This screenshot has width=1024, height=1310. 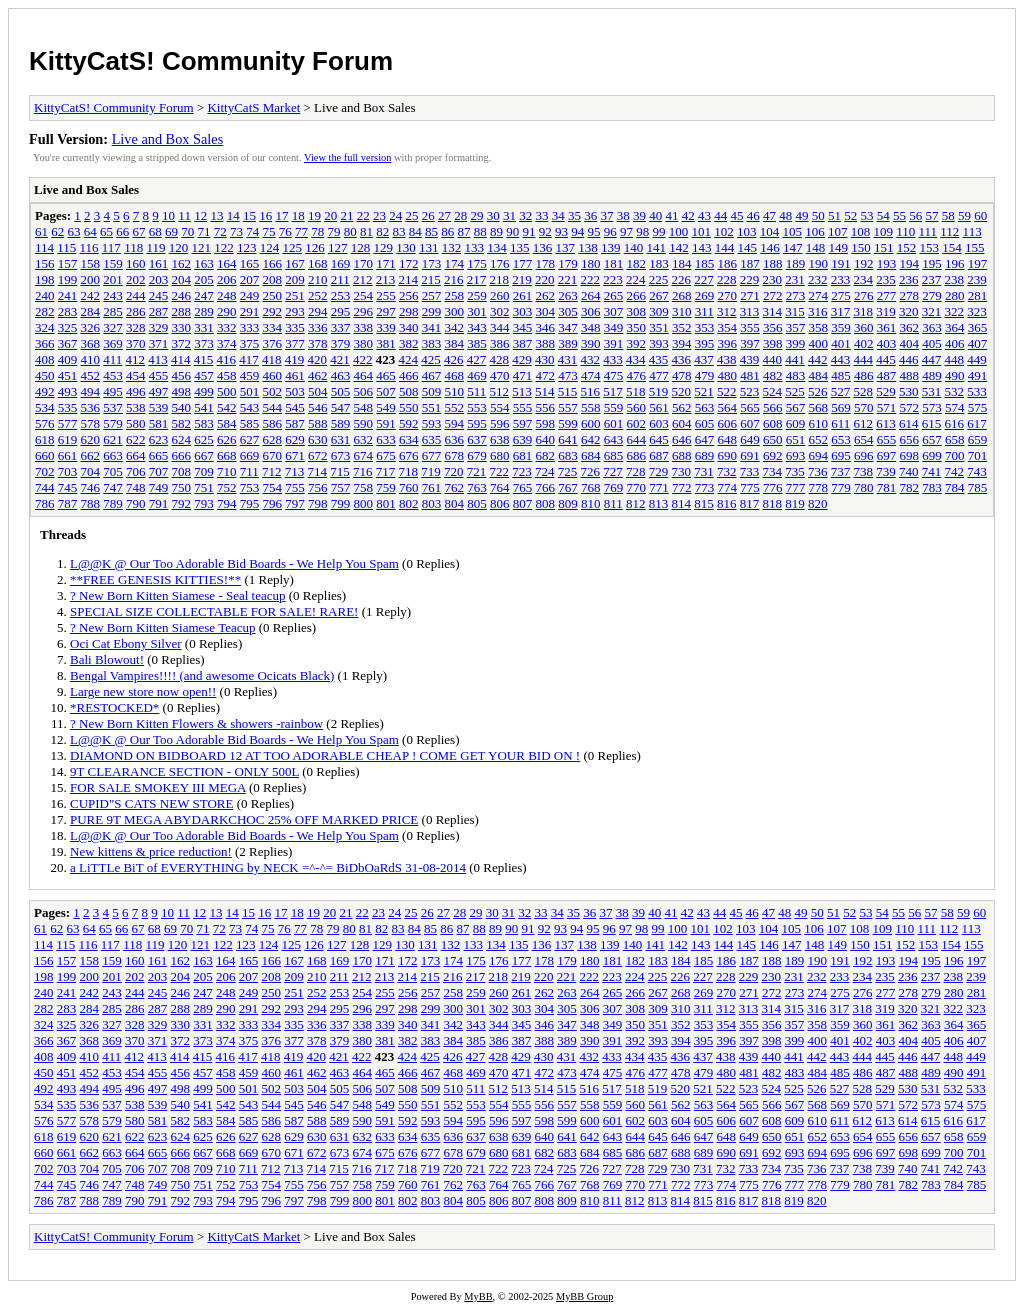 I want to click on 129, so click(x=383, y=247).